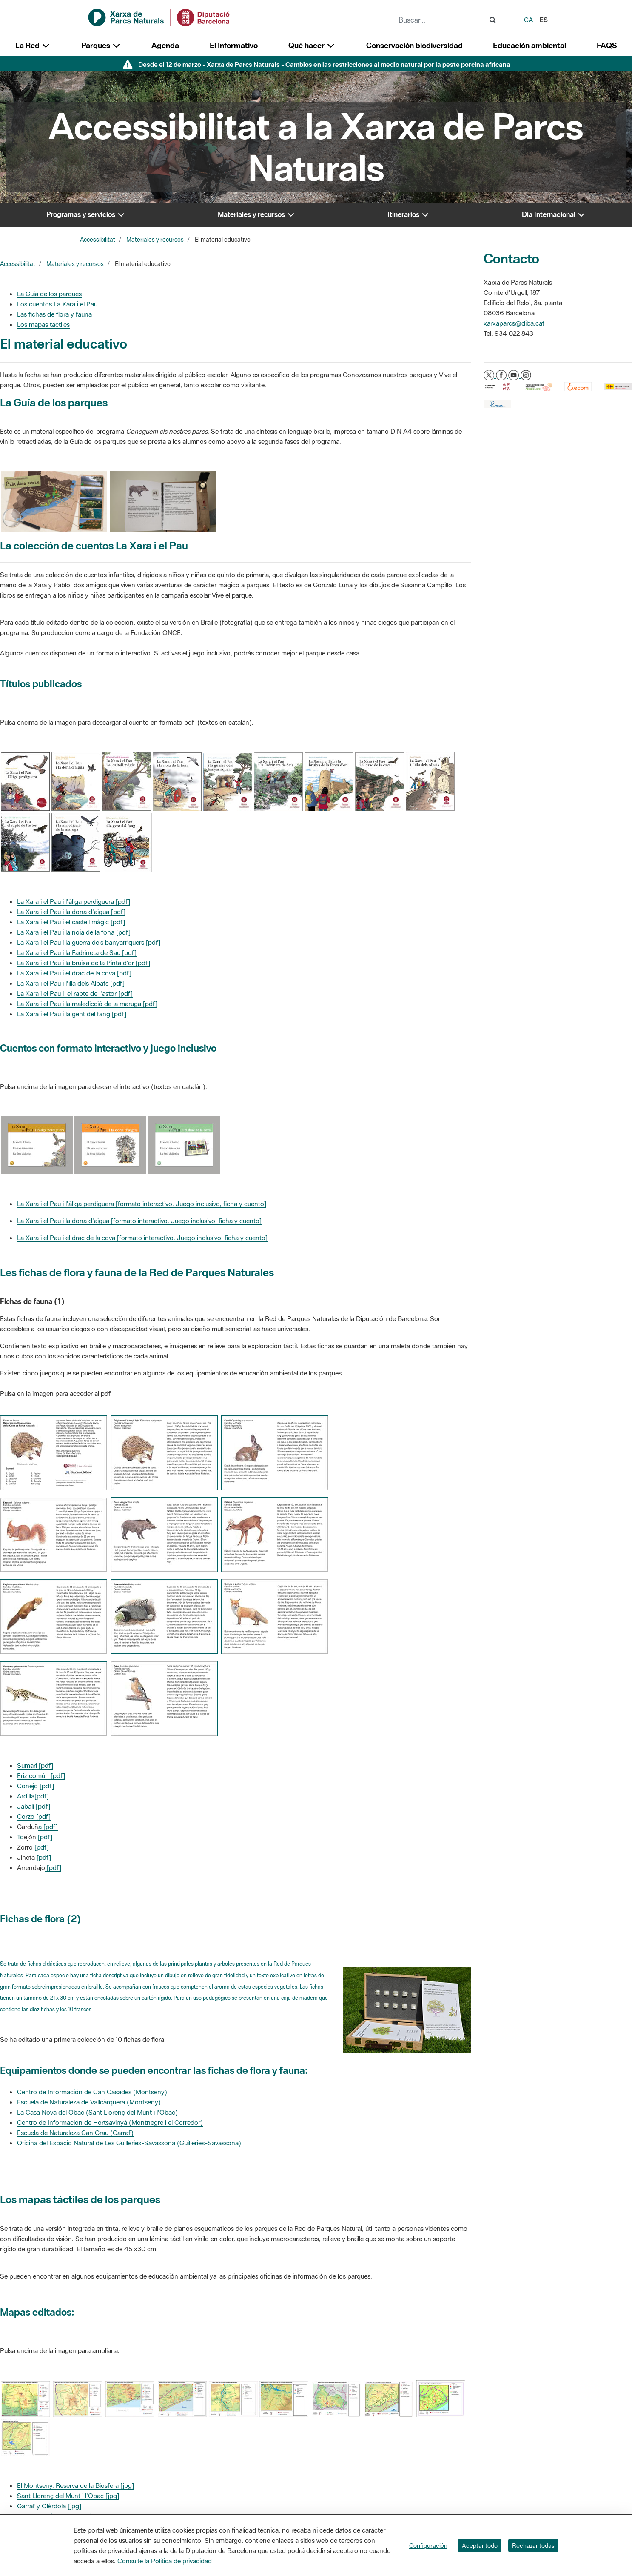 This screenshot has width=632, height=2576. Describe the element at coordinates (110, 2122) in the screenshot. I see `Centro de Información de Hortsavinyà (Montnegre i el Corredor)` at that location.